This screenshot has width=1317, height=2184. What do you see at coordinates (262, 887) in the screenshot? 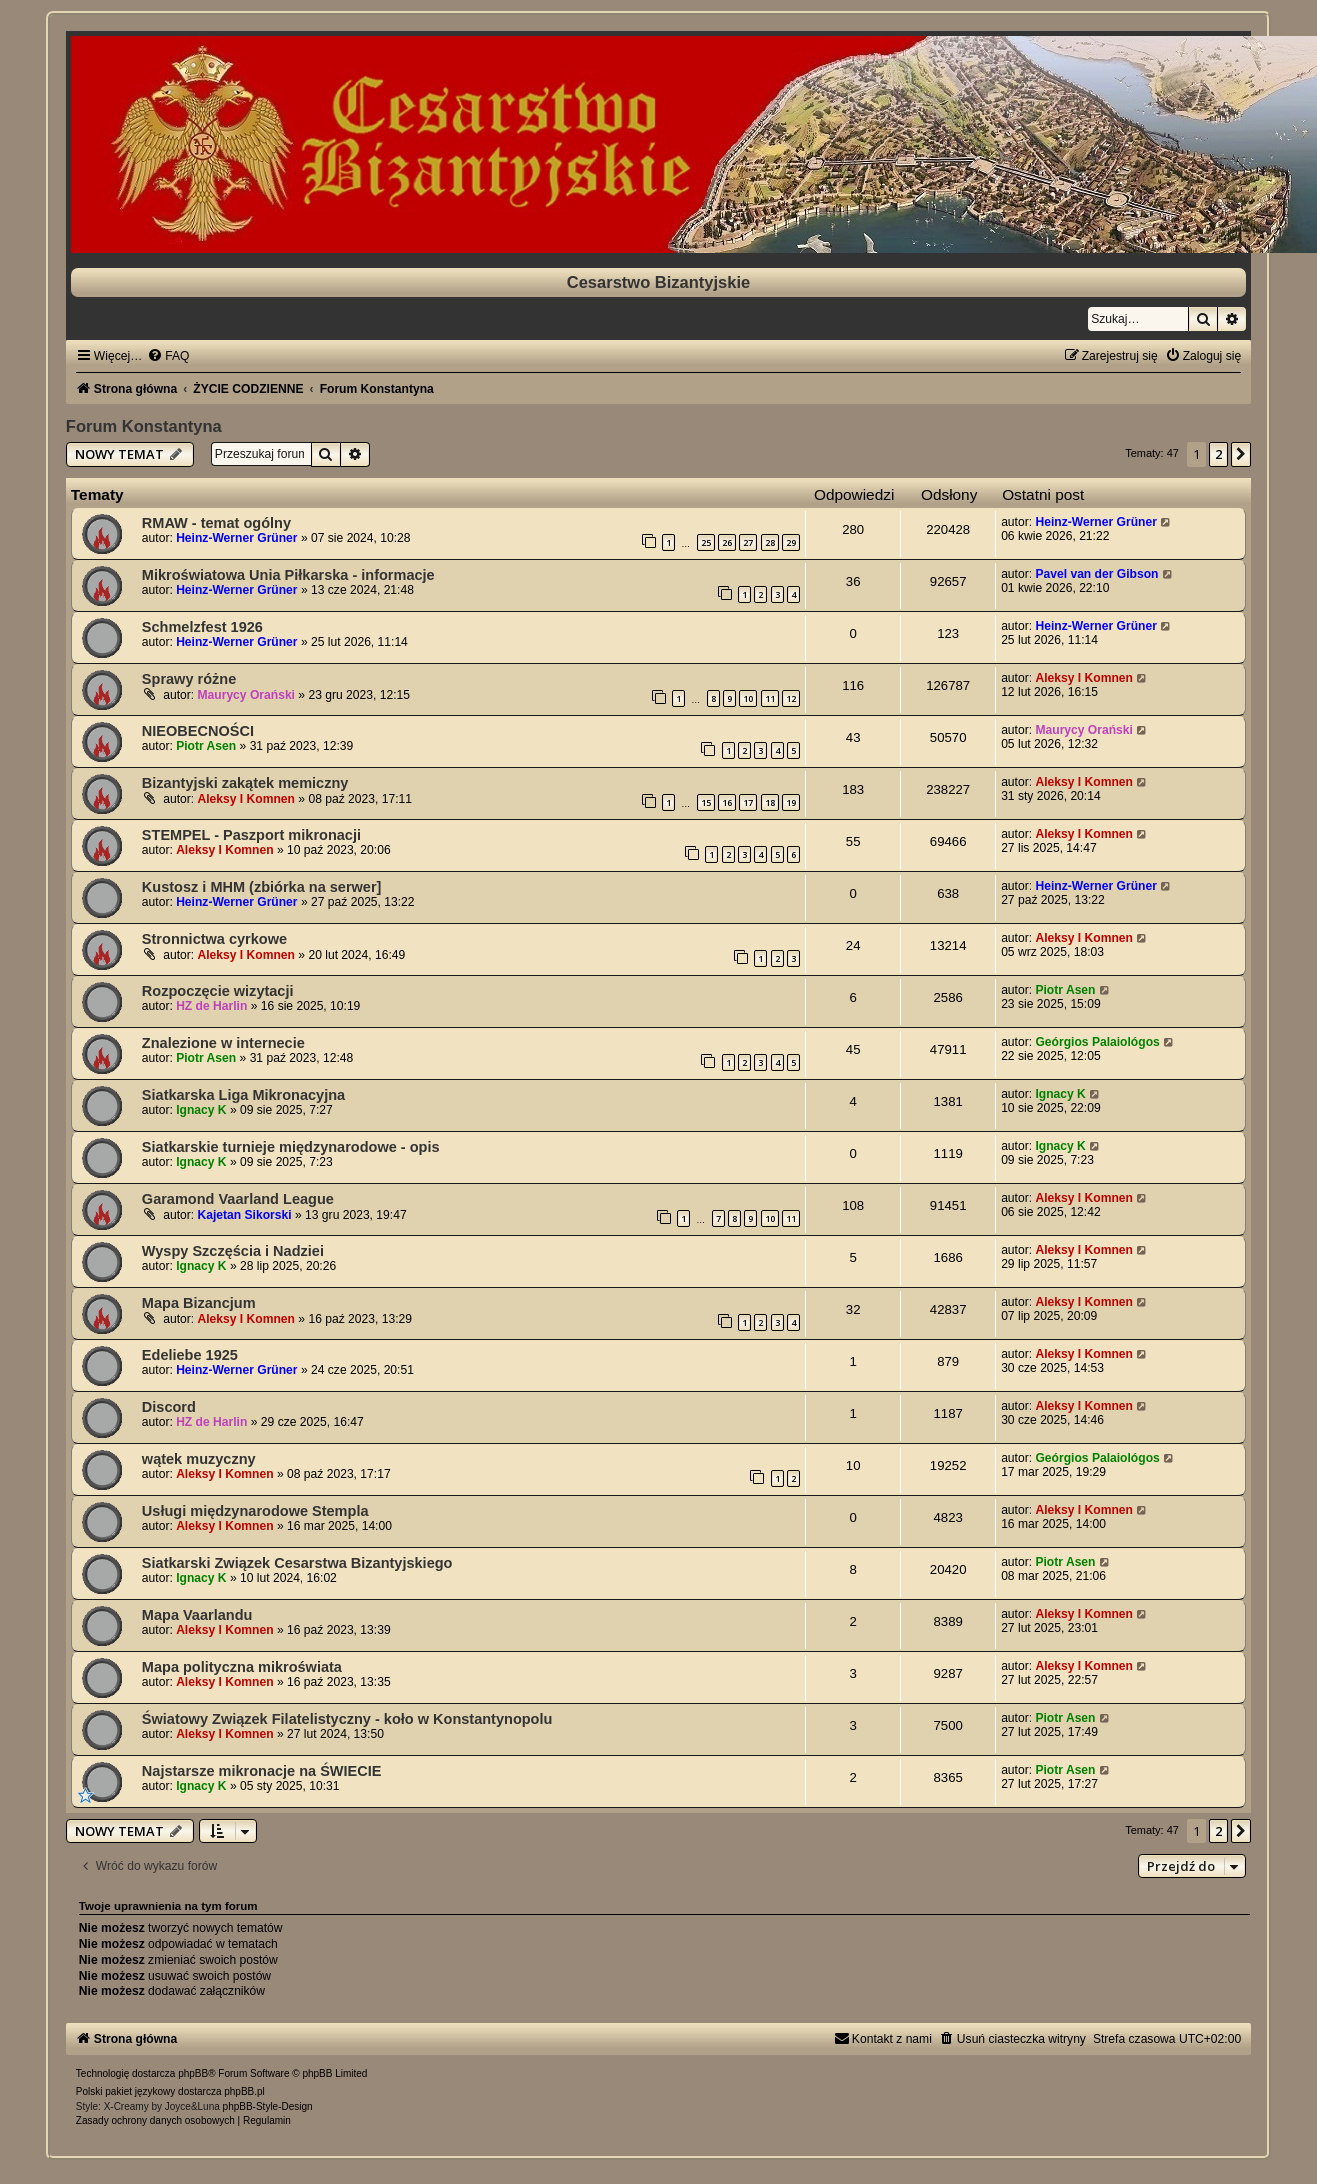
I see `Kustosz i MHM (zbiórka na serwer]` at bounding box center [262, 887].